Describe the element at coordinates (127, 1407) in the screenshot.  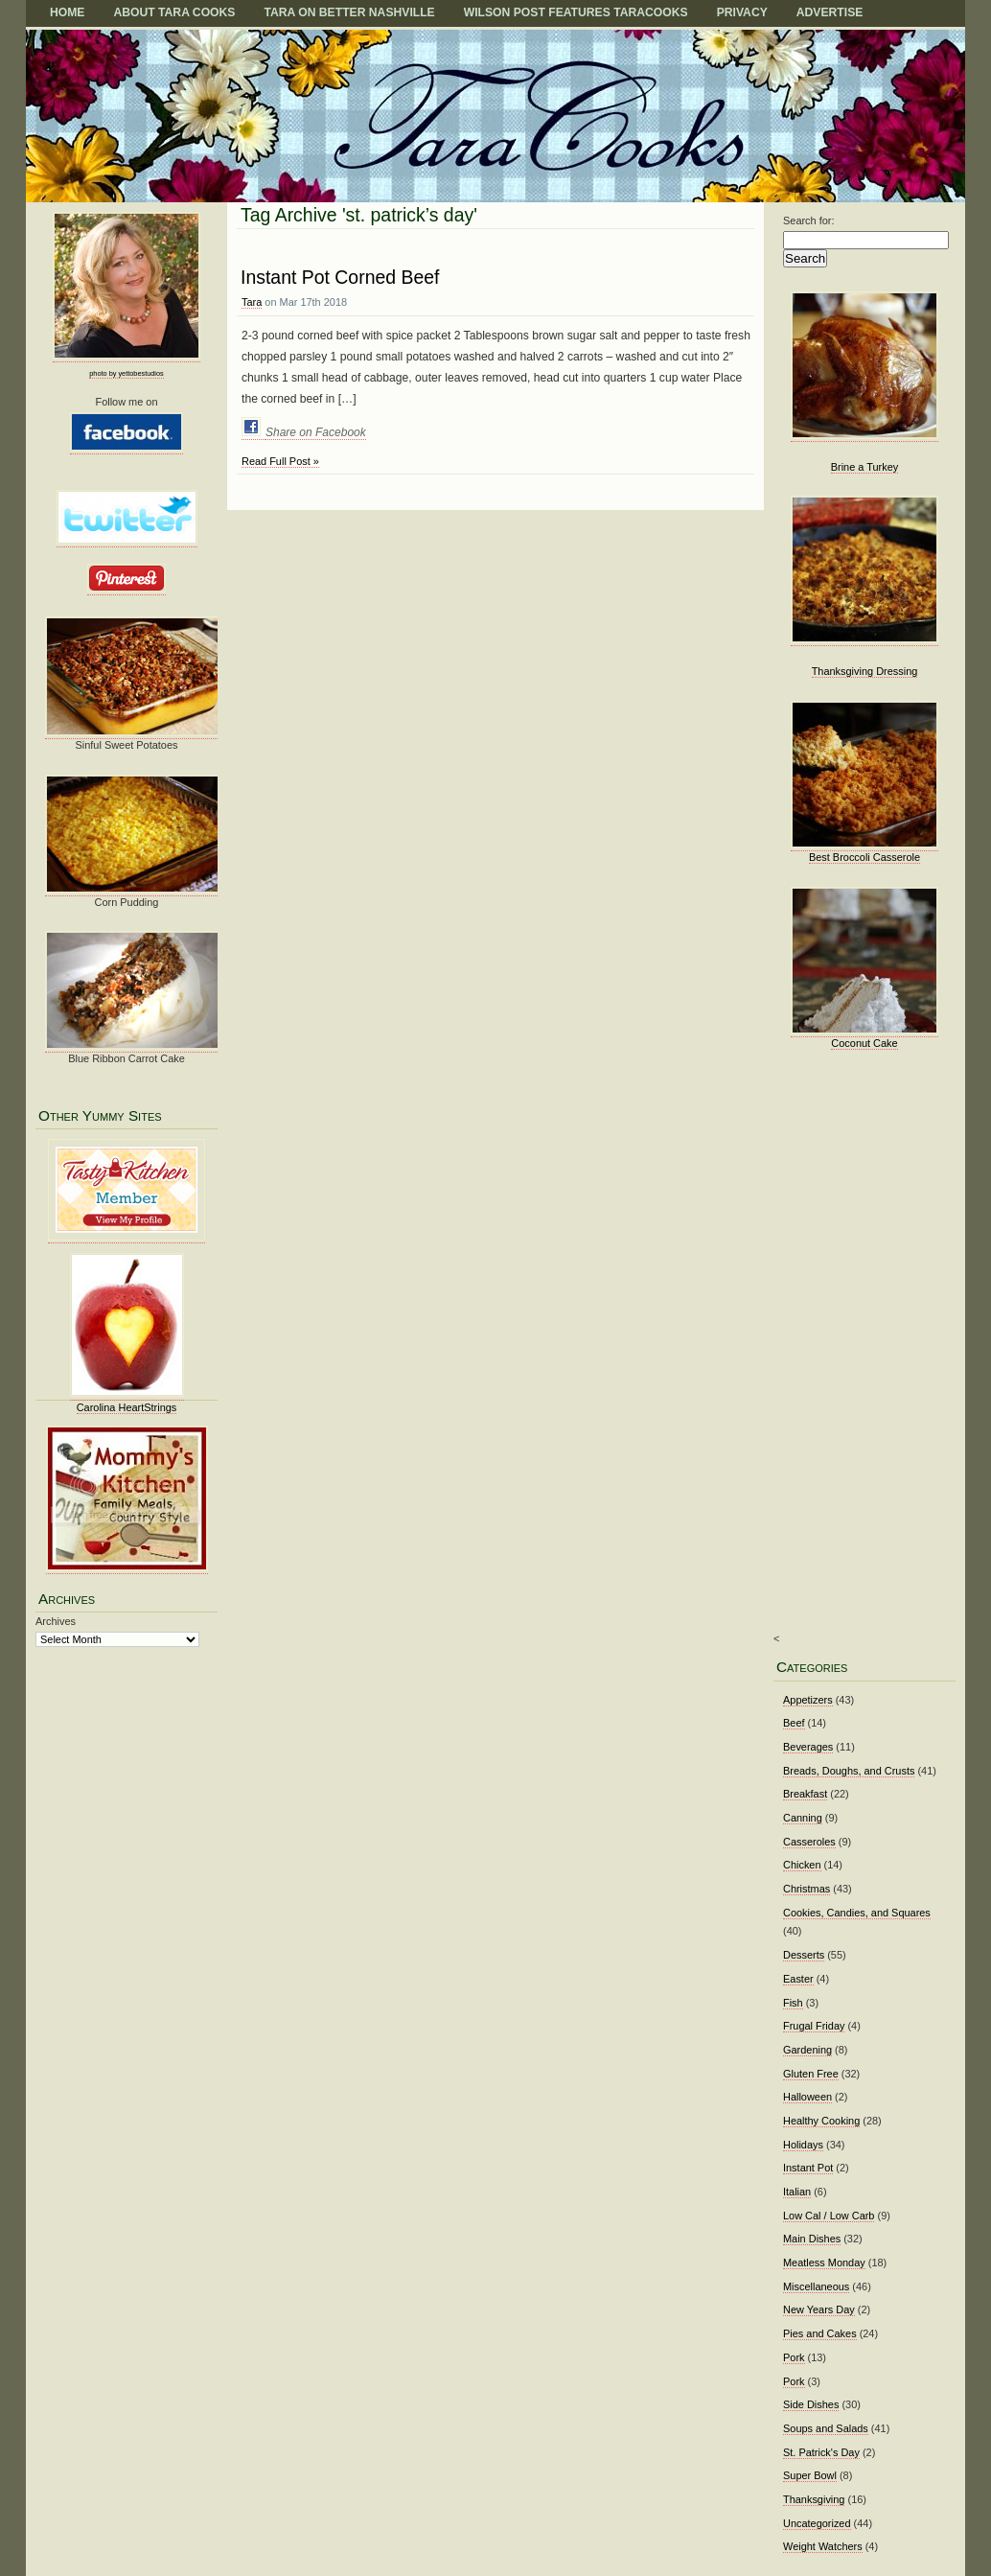
I see `Carolina HeartStrings` at that location.